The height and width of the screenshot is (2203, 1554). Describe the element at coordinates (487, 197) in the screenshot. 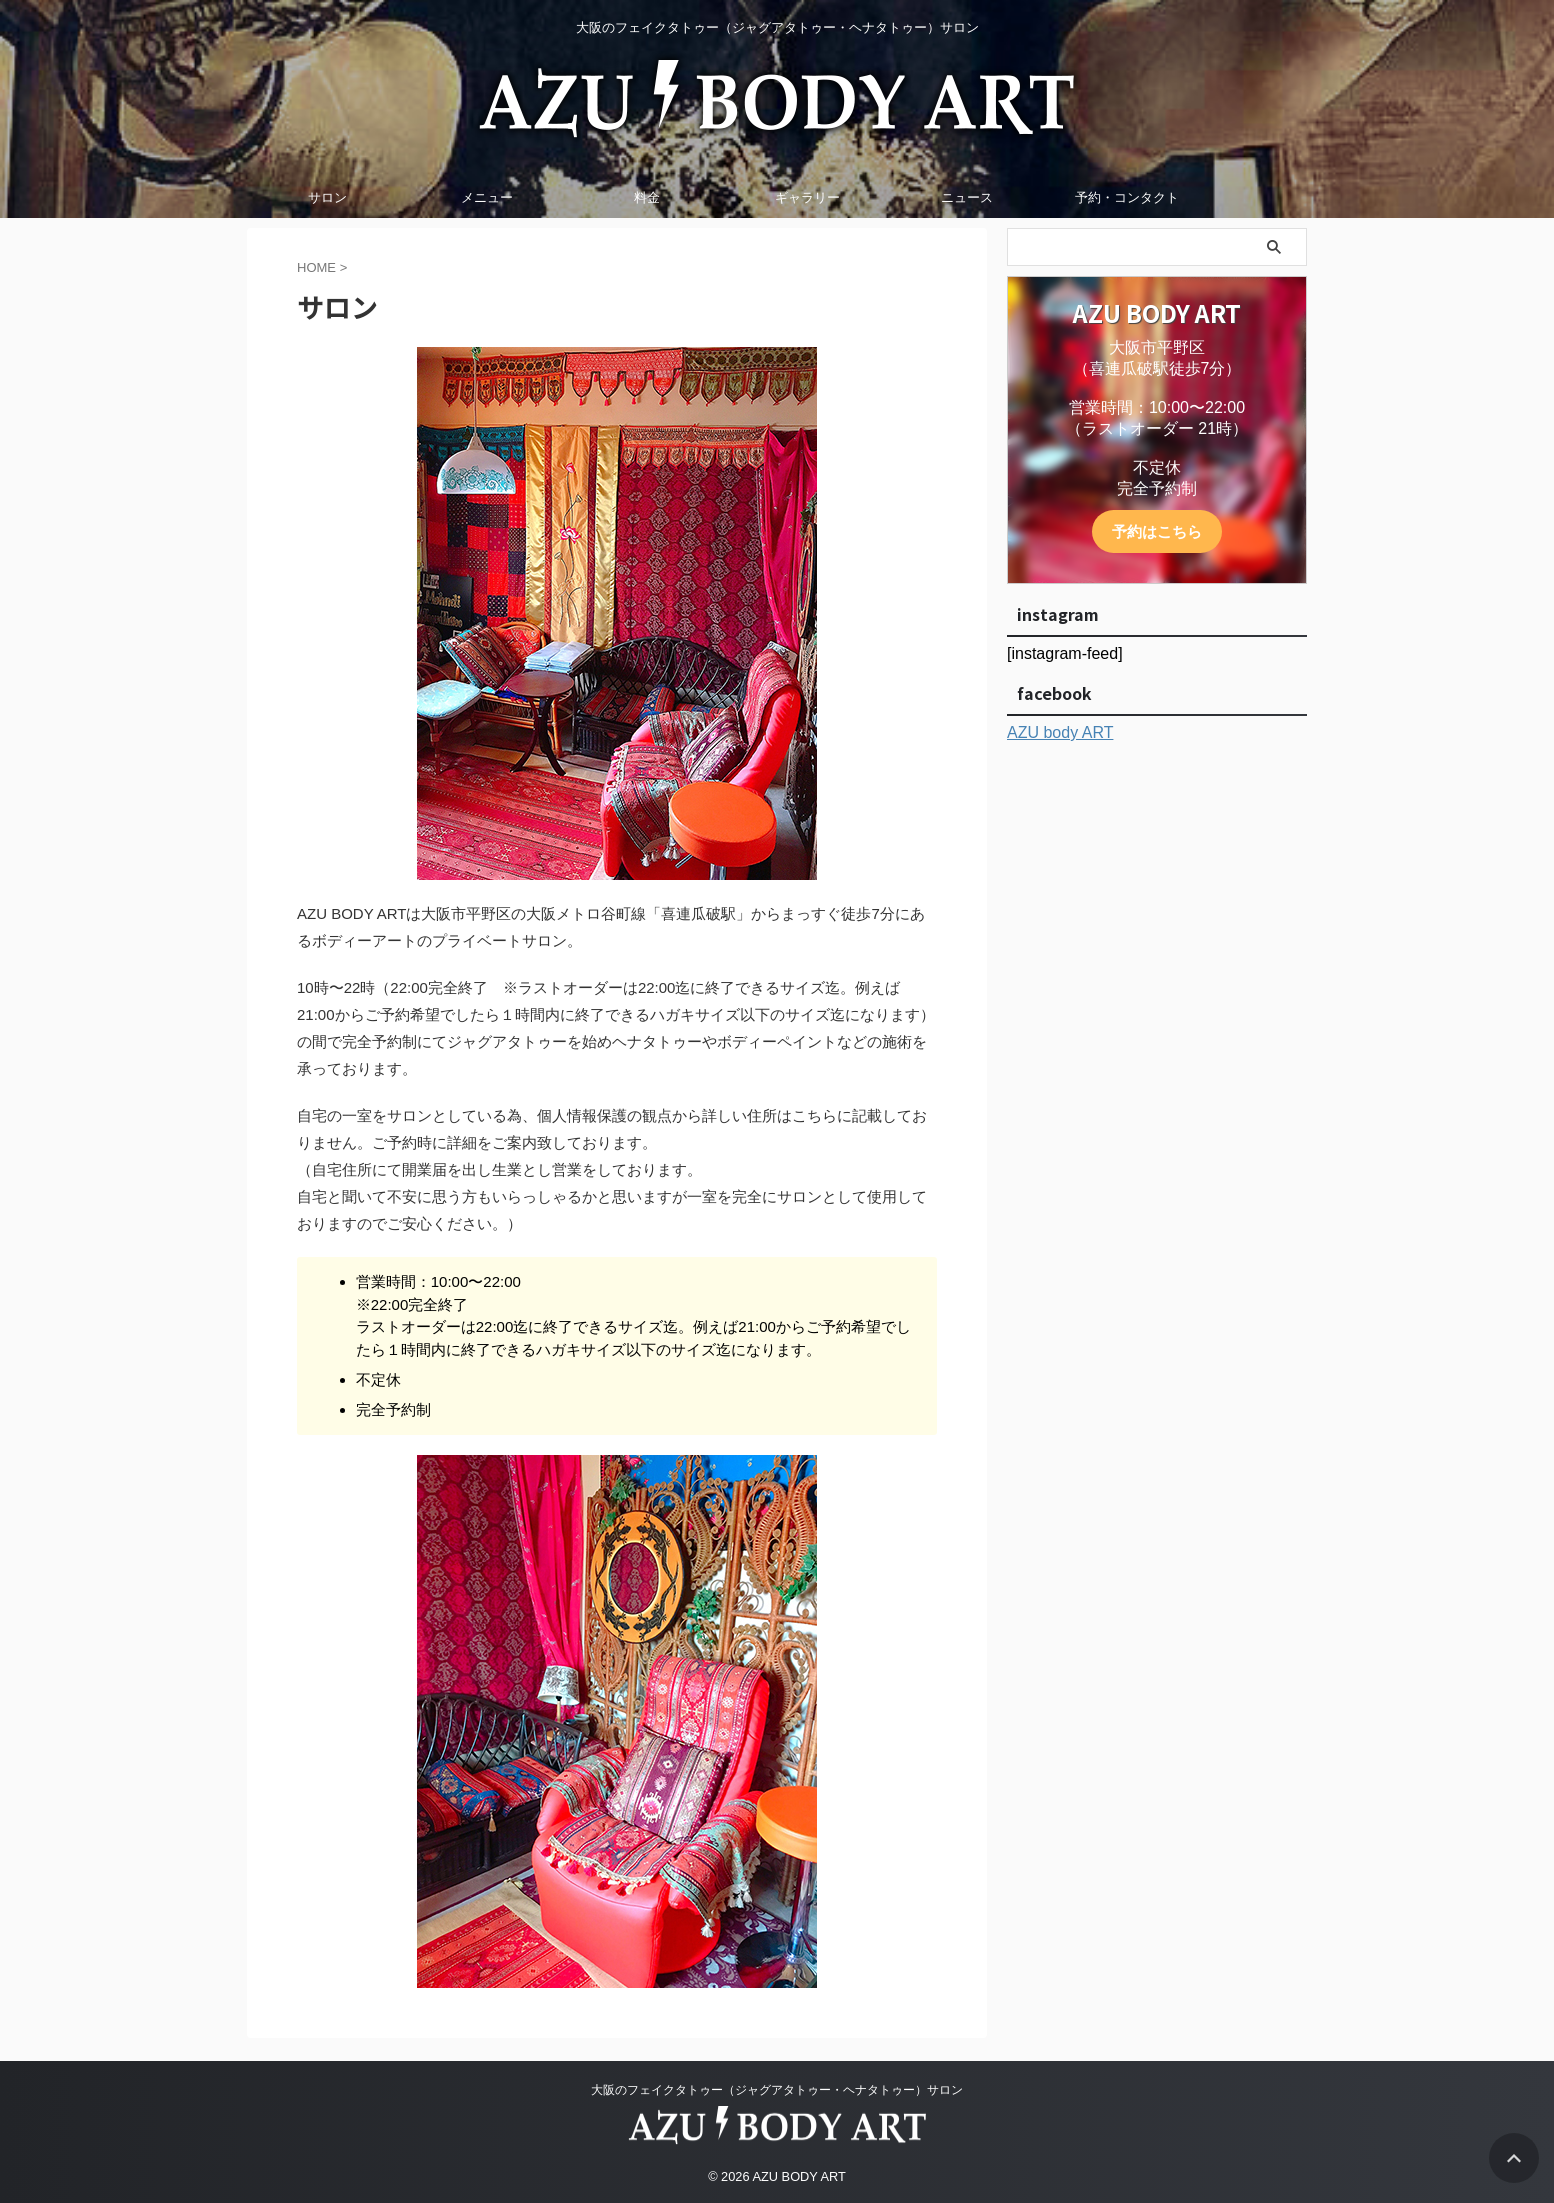

I see `メニュー` at that location.